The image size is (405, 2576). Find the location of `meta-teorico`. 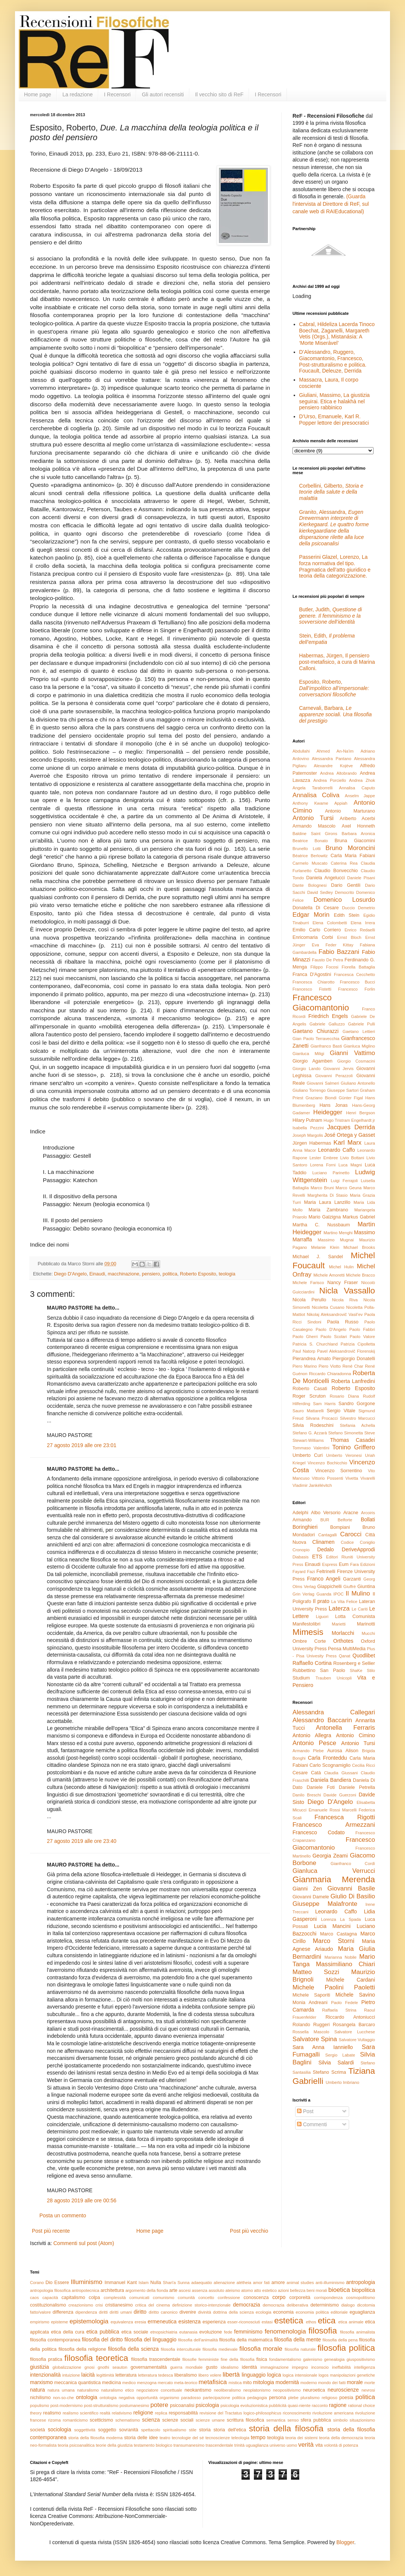

meta-teorico is located at coordinates (185, 2382).